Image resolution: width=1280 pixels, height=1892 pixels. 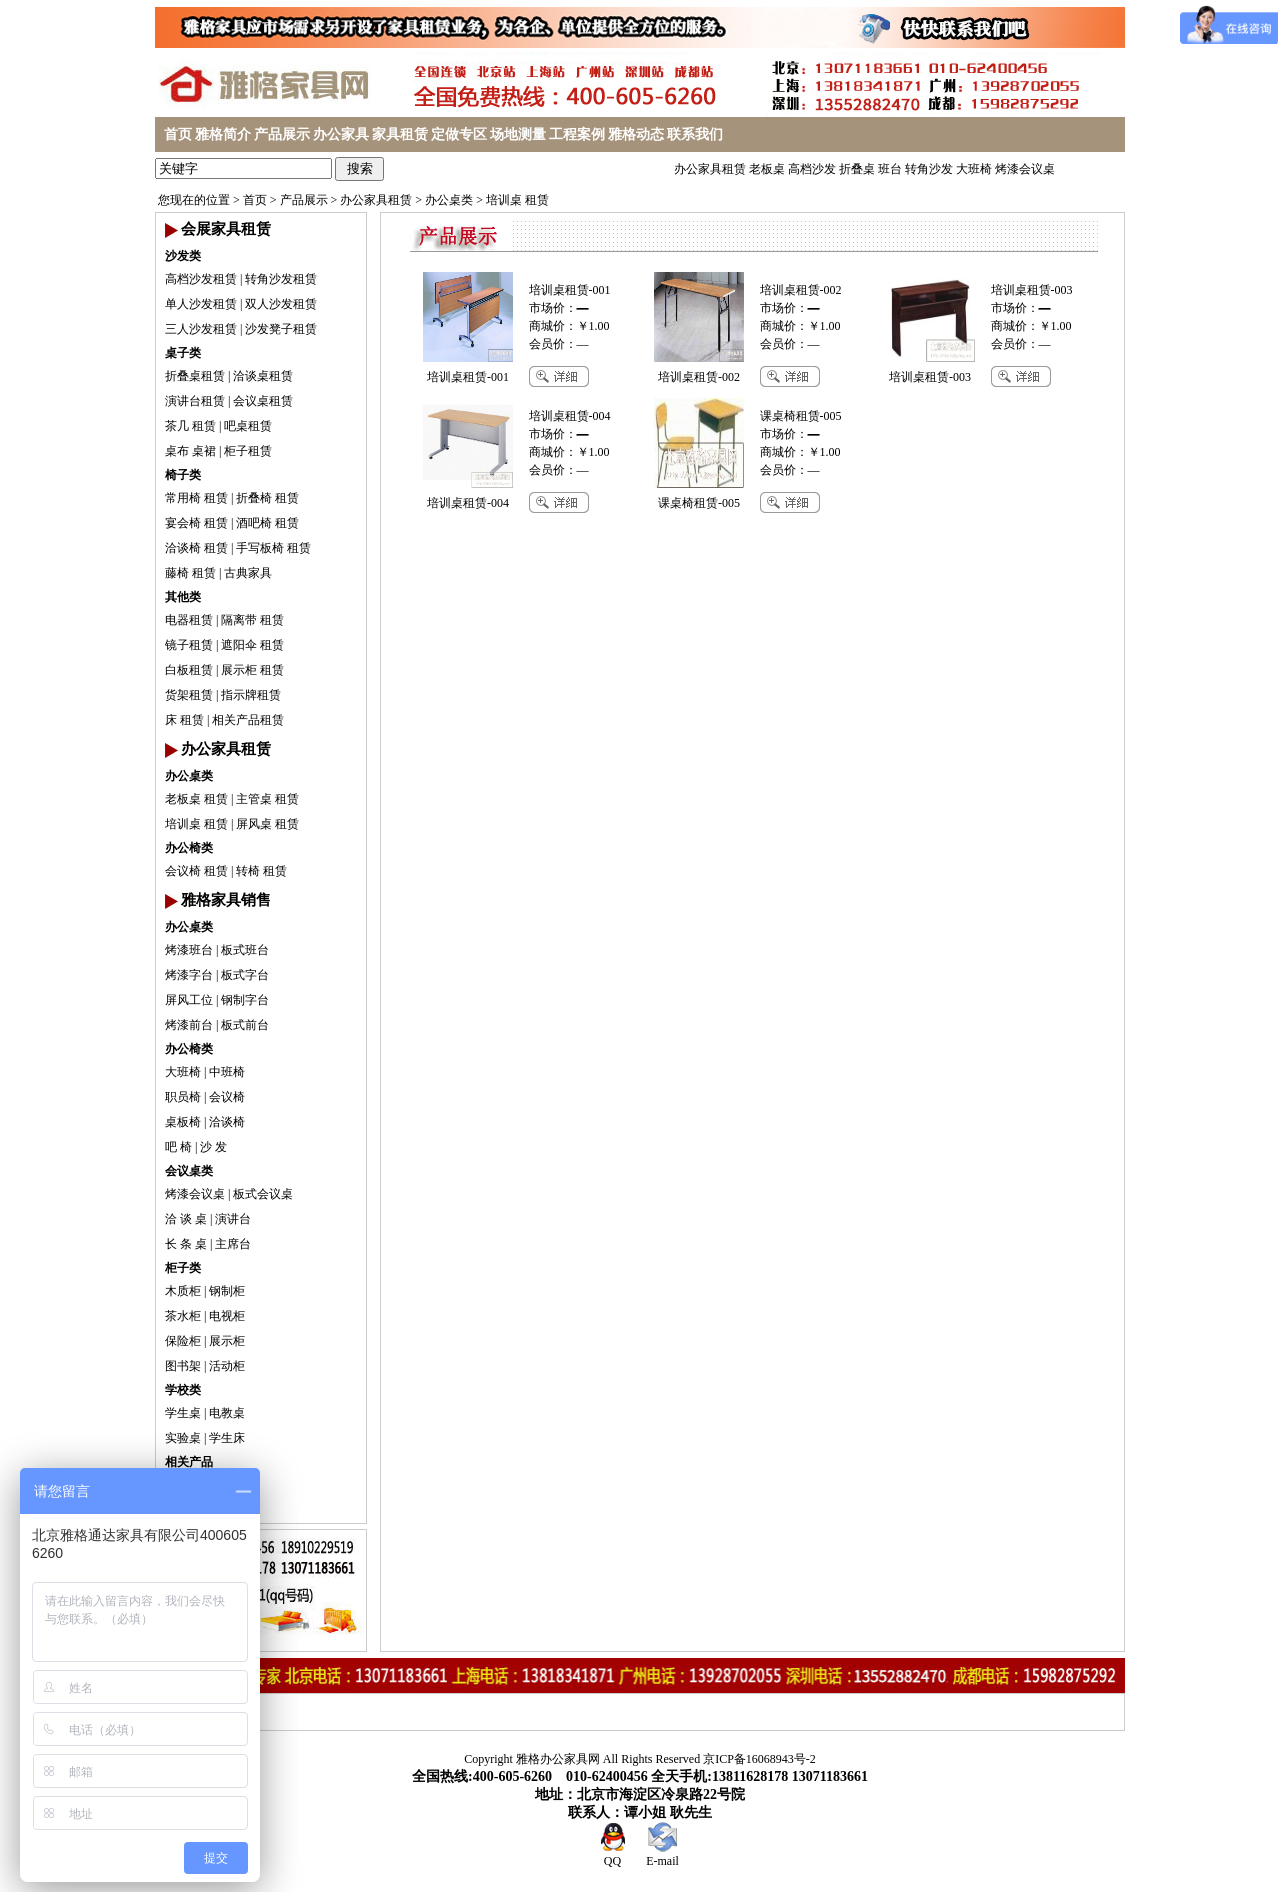 What do you see at coordinates (517, 200) in the screenshot?
I see `培训桌 租赁` at bounding box center [517, 200].